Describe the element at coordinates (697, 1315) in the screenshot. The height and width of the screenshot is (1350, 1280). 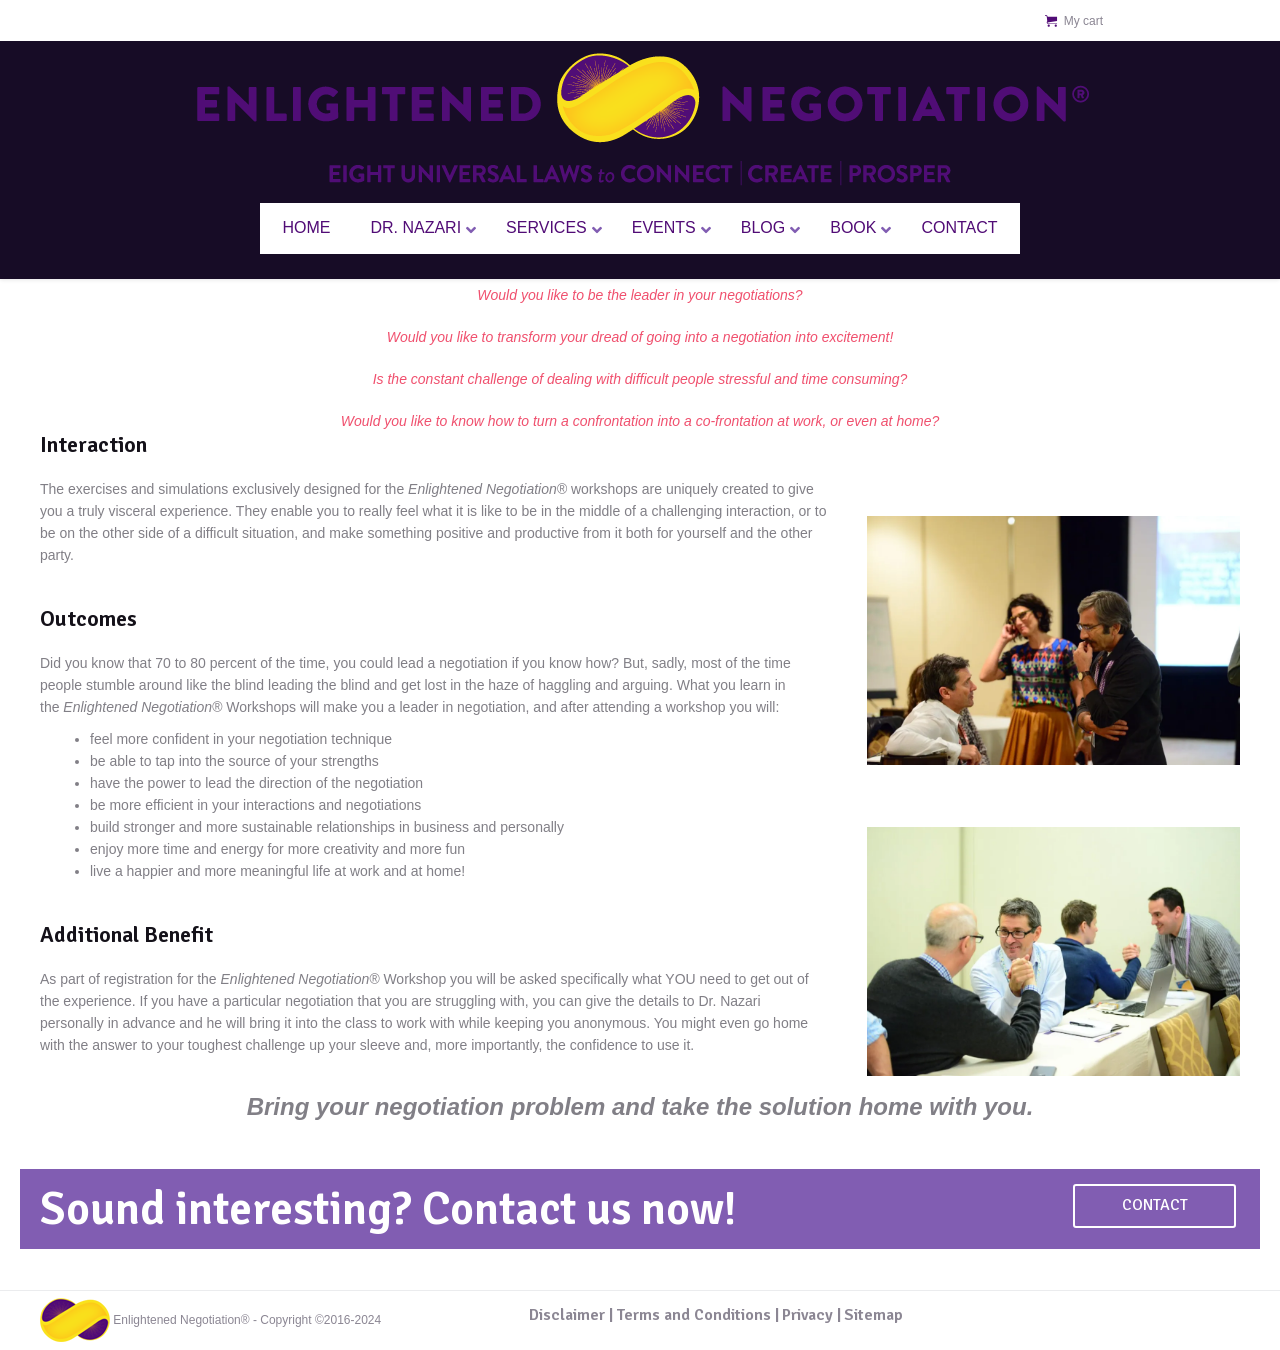
I see `Terms and Conditions |` at that location.